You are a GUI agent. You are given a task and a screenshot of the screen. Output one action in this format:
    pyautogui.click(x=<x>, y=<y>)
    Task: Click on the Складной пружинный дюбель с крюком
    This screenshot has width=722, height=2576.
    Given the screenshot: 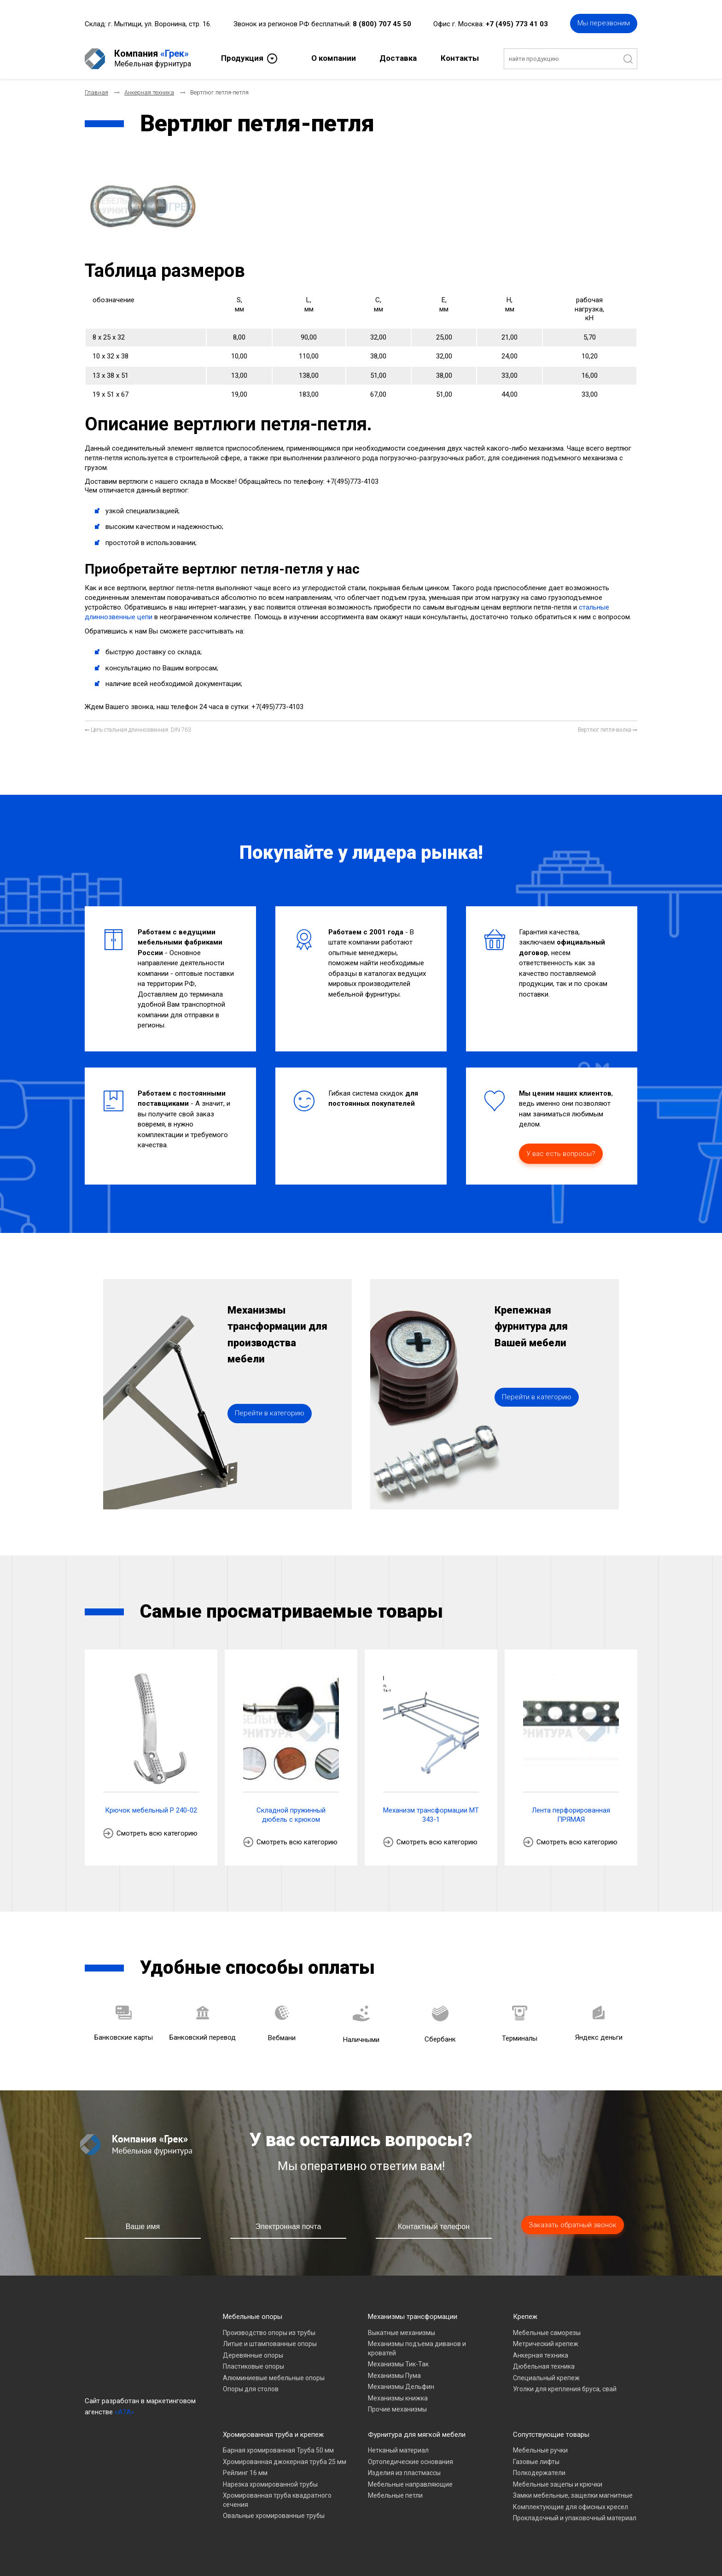 What is the action you would take?
    pyautogui.click(x=291, y=1815)
    